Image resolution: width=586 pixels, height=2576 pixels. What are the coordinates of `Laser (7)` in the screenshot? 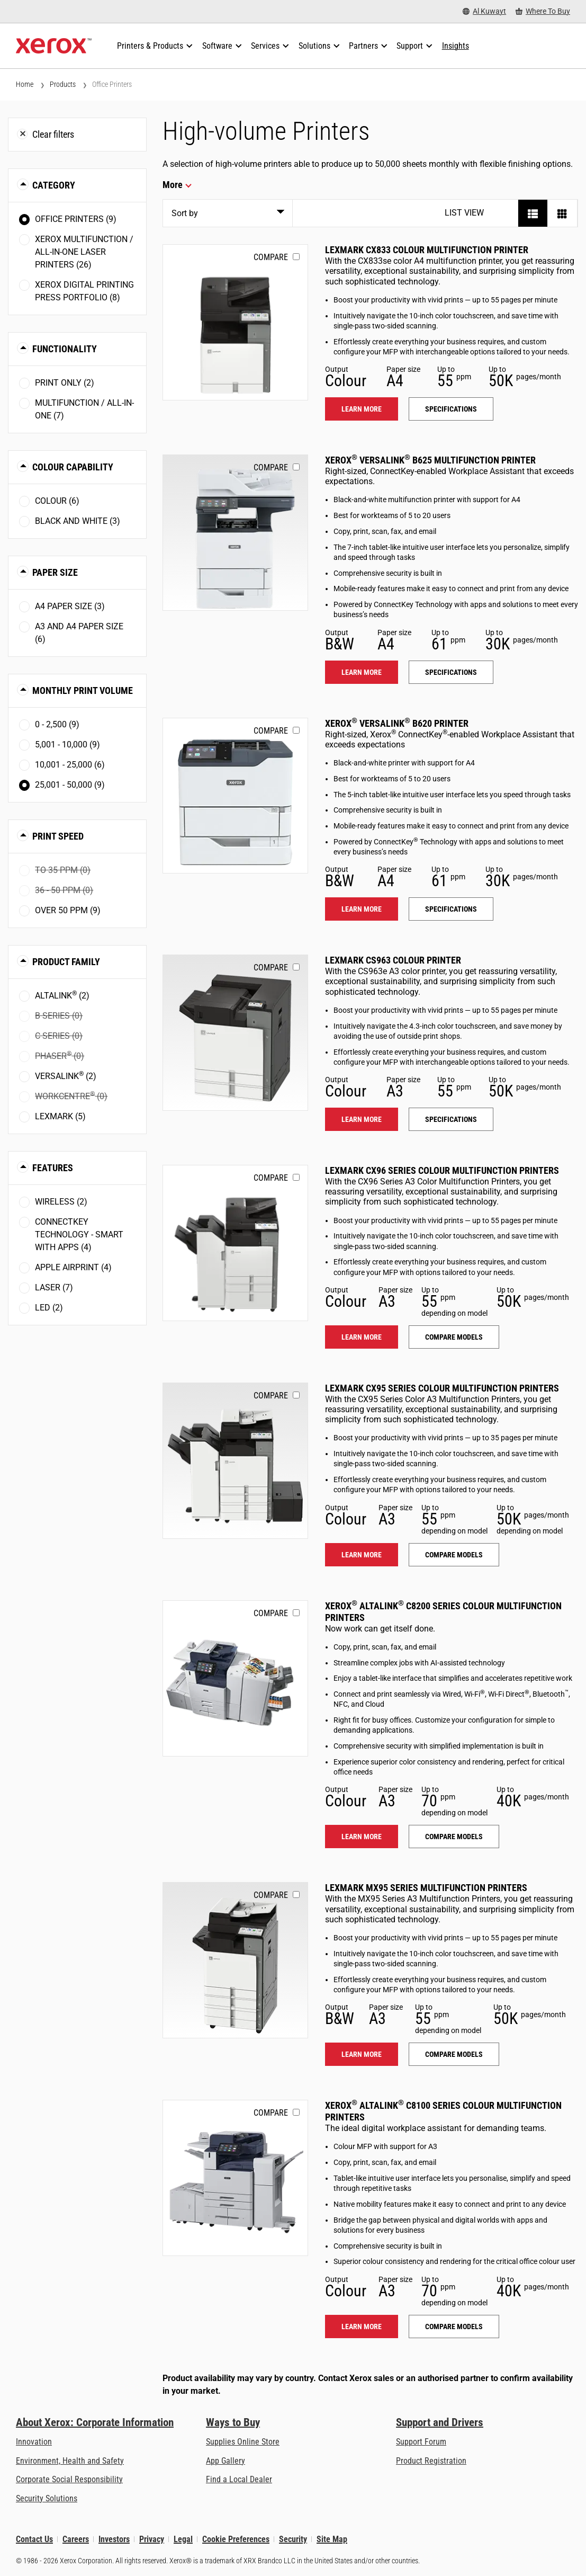 It's located at (54, 1287).